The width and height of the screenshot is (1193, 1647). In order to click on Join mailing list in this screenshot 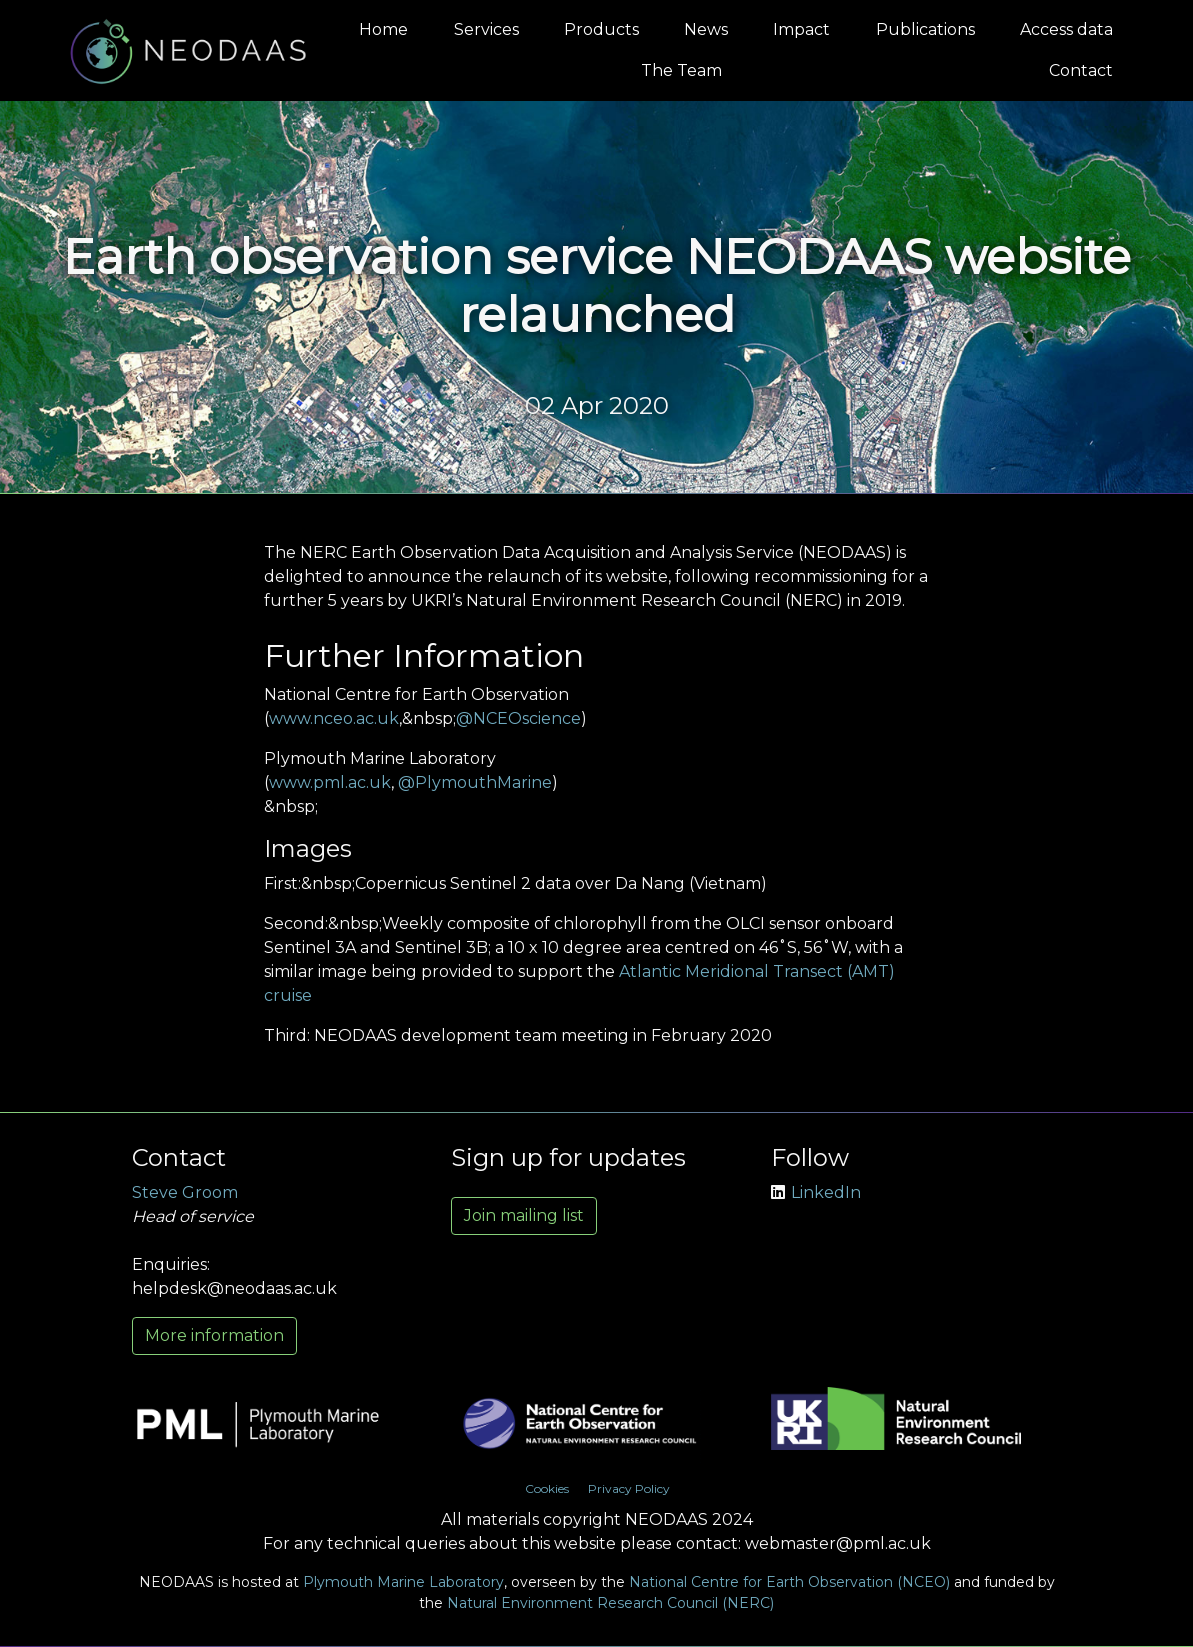, I will do `click(524, 1215)`.